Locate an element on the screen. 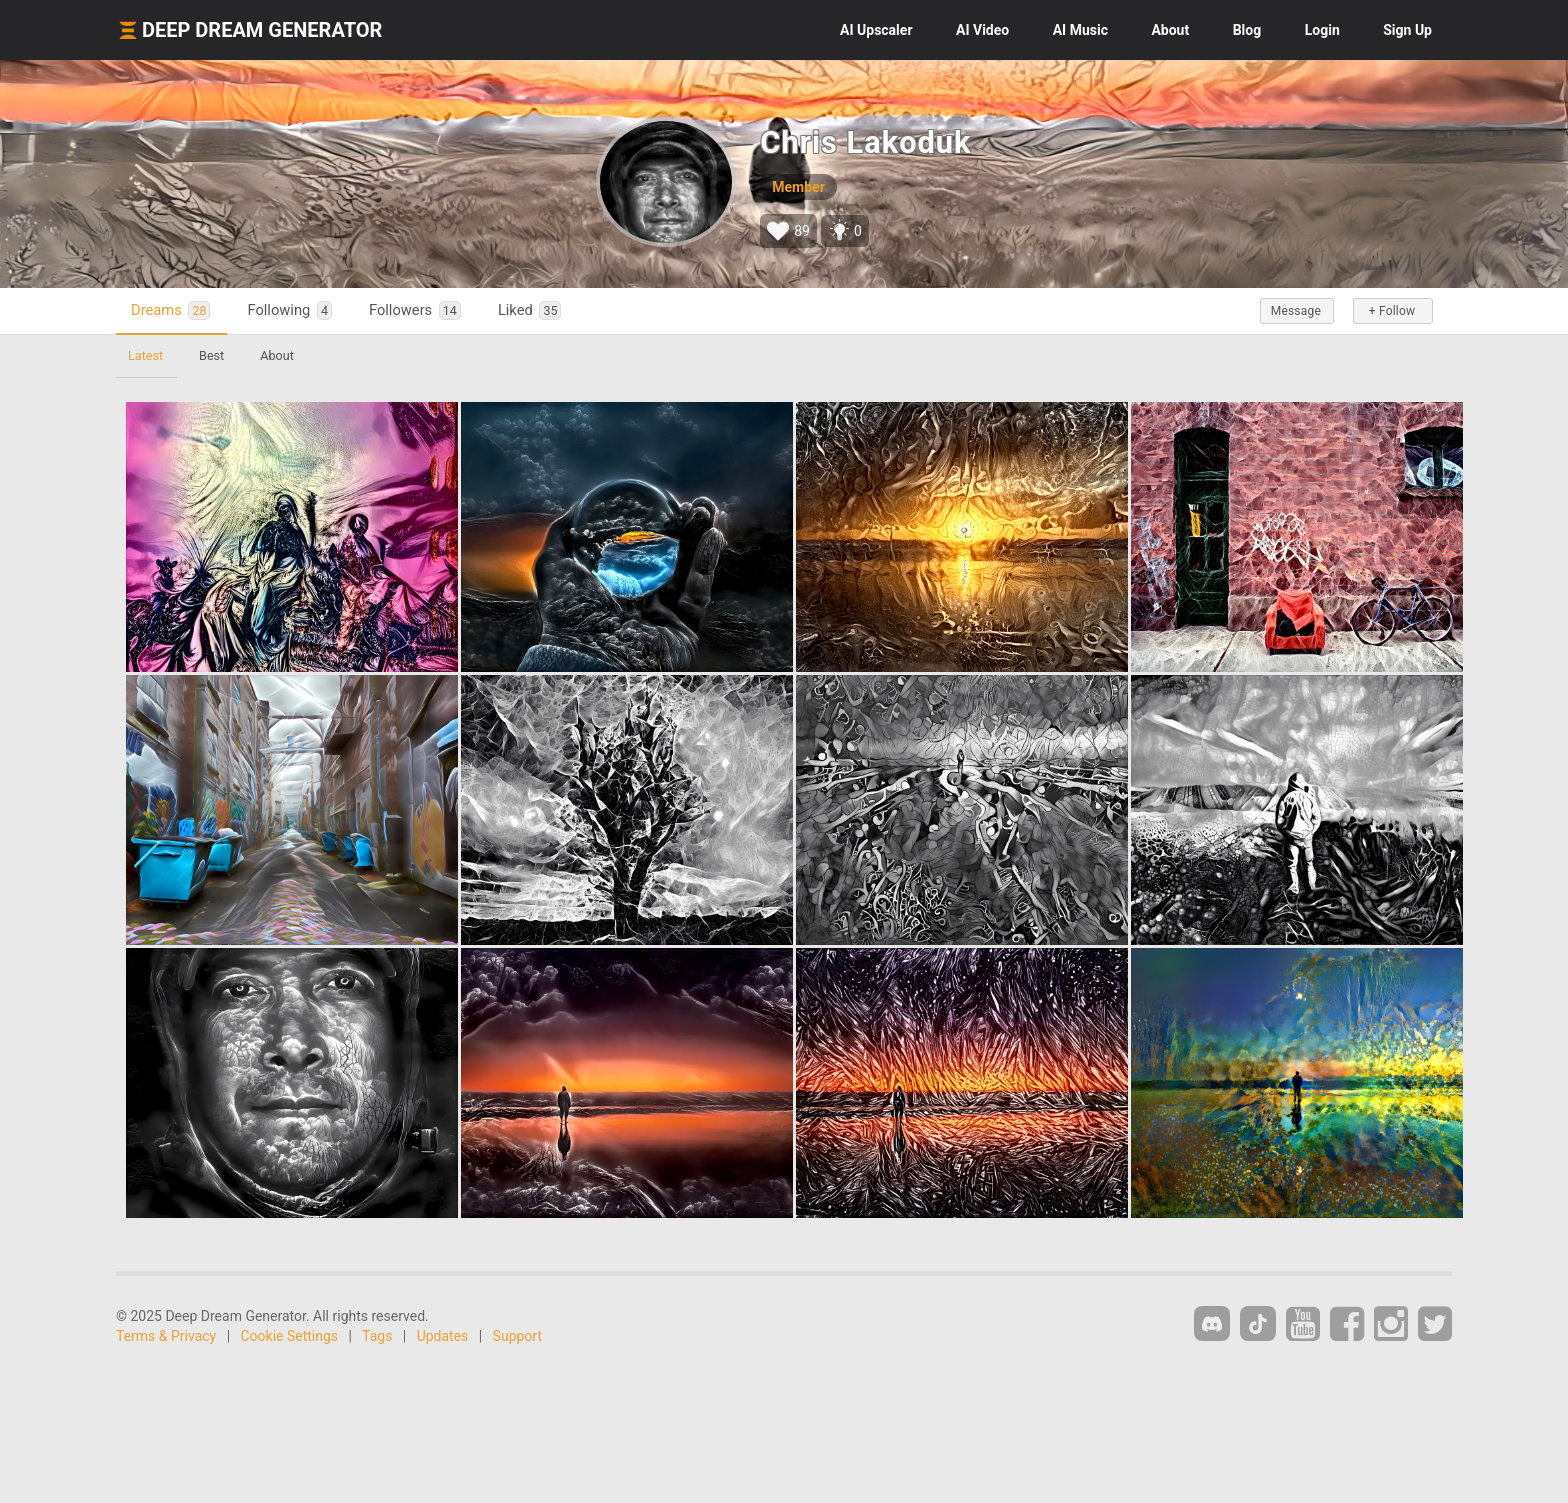  Blog is located at coordinates (1247, 30).